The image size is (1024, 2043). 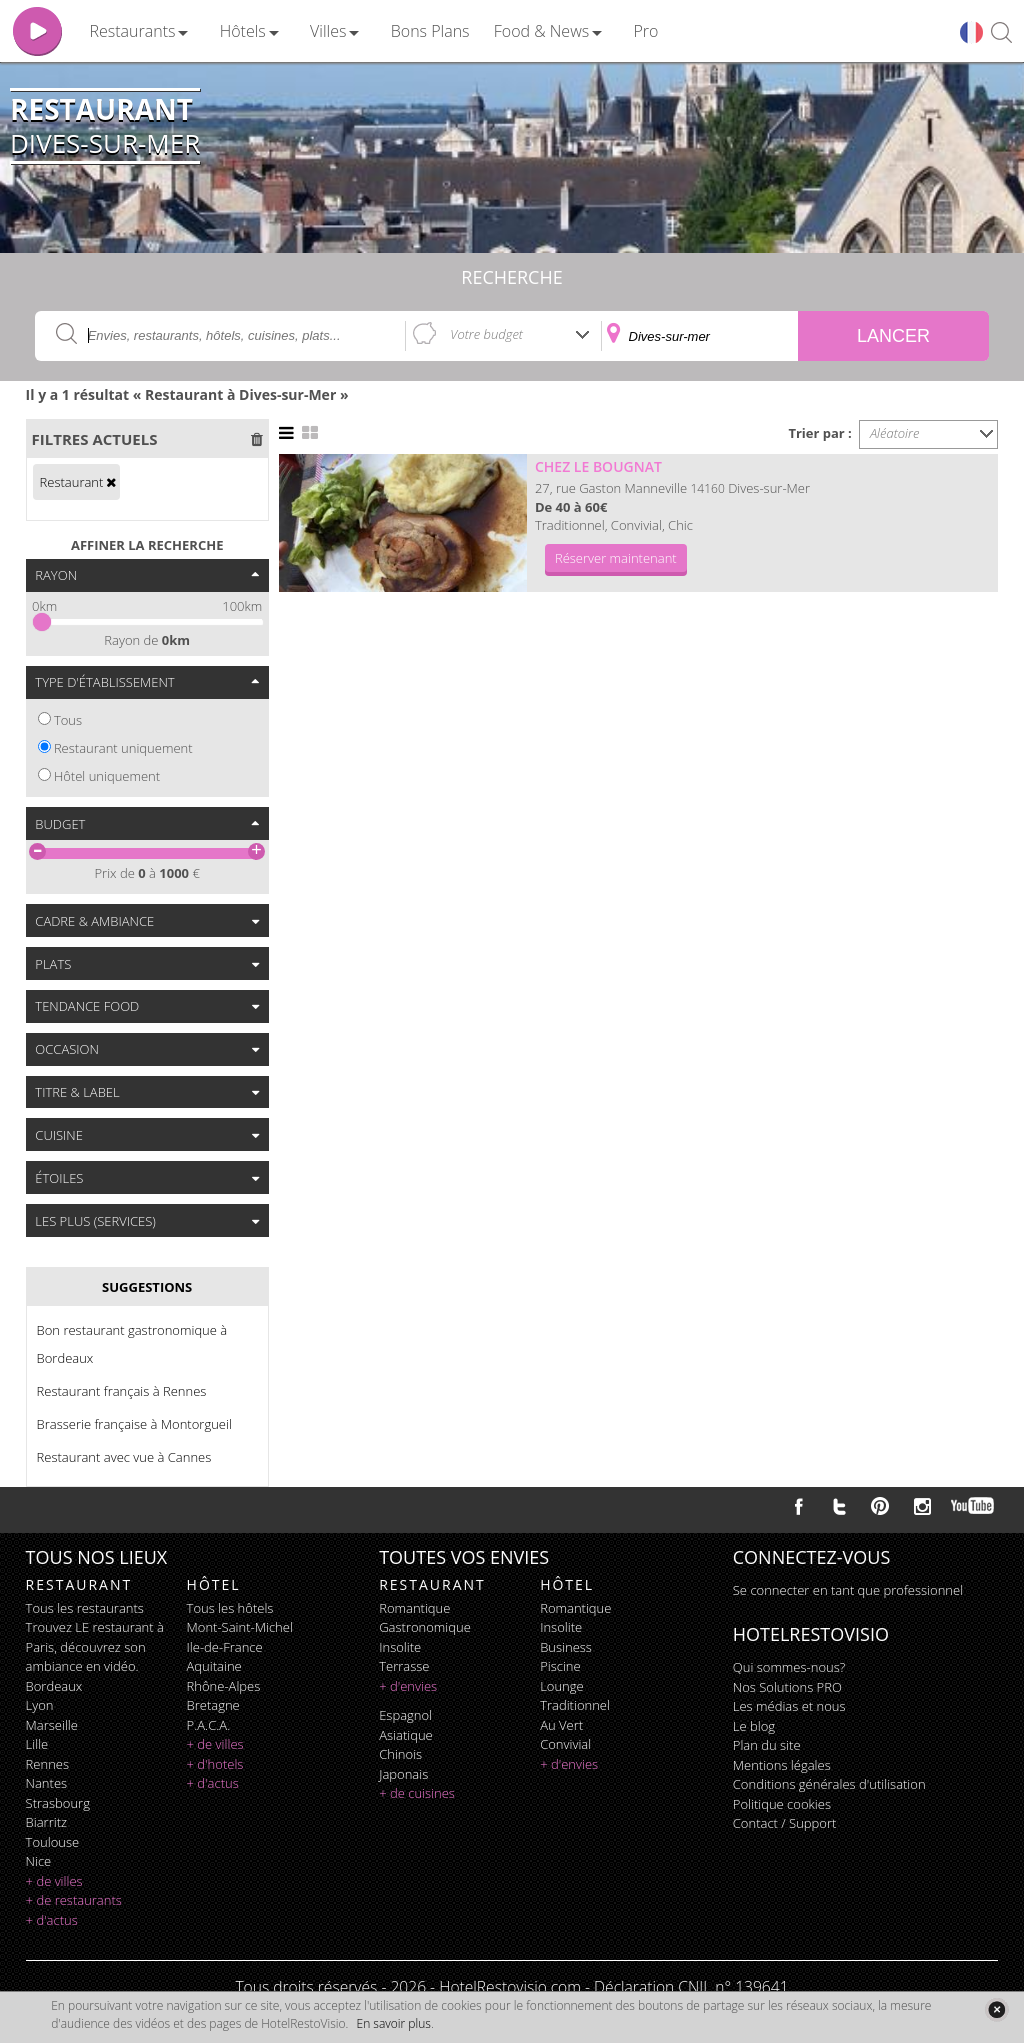 I want to click on piscine, so click(x=560, y=1666).